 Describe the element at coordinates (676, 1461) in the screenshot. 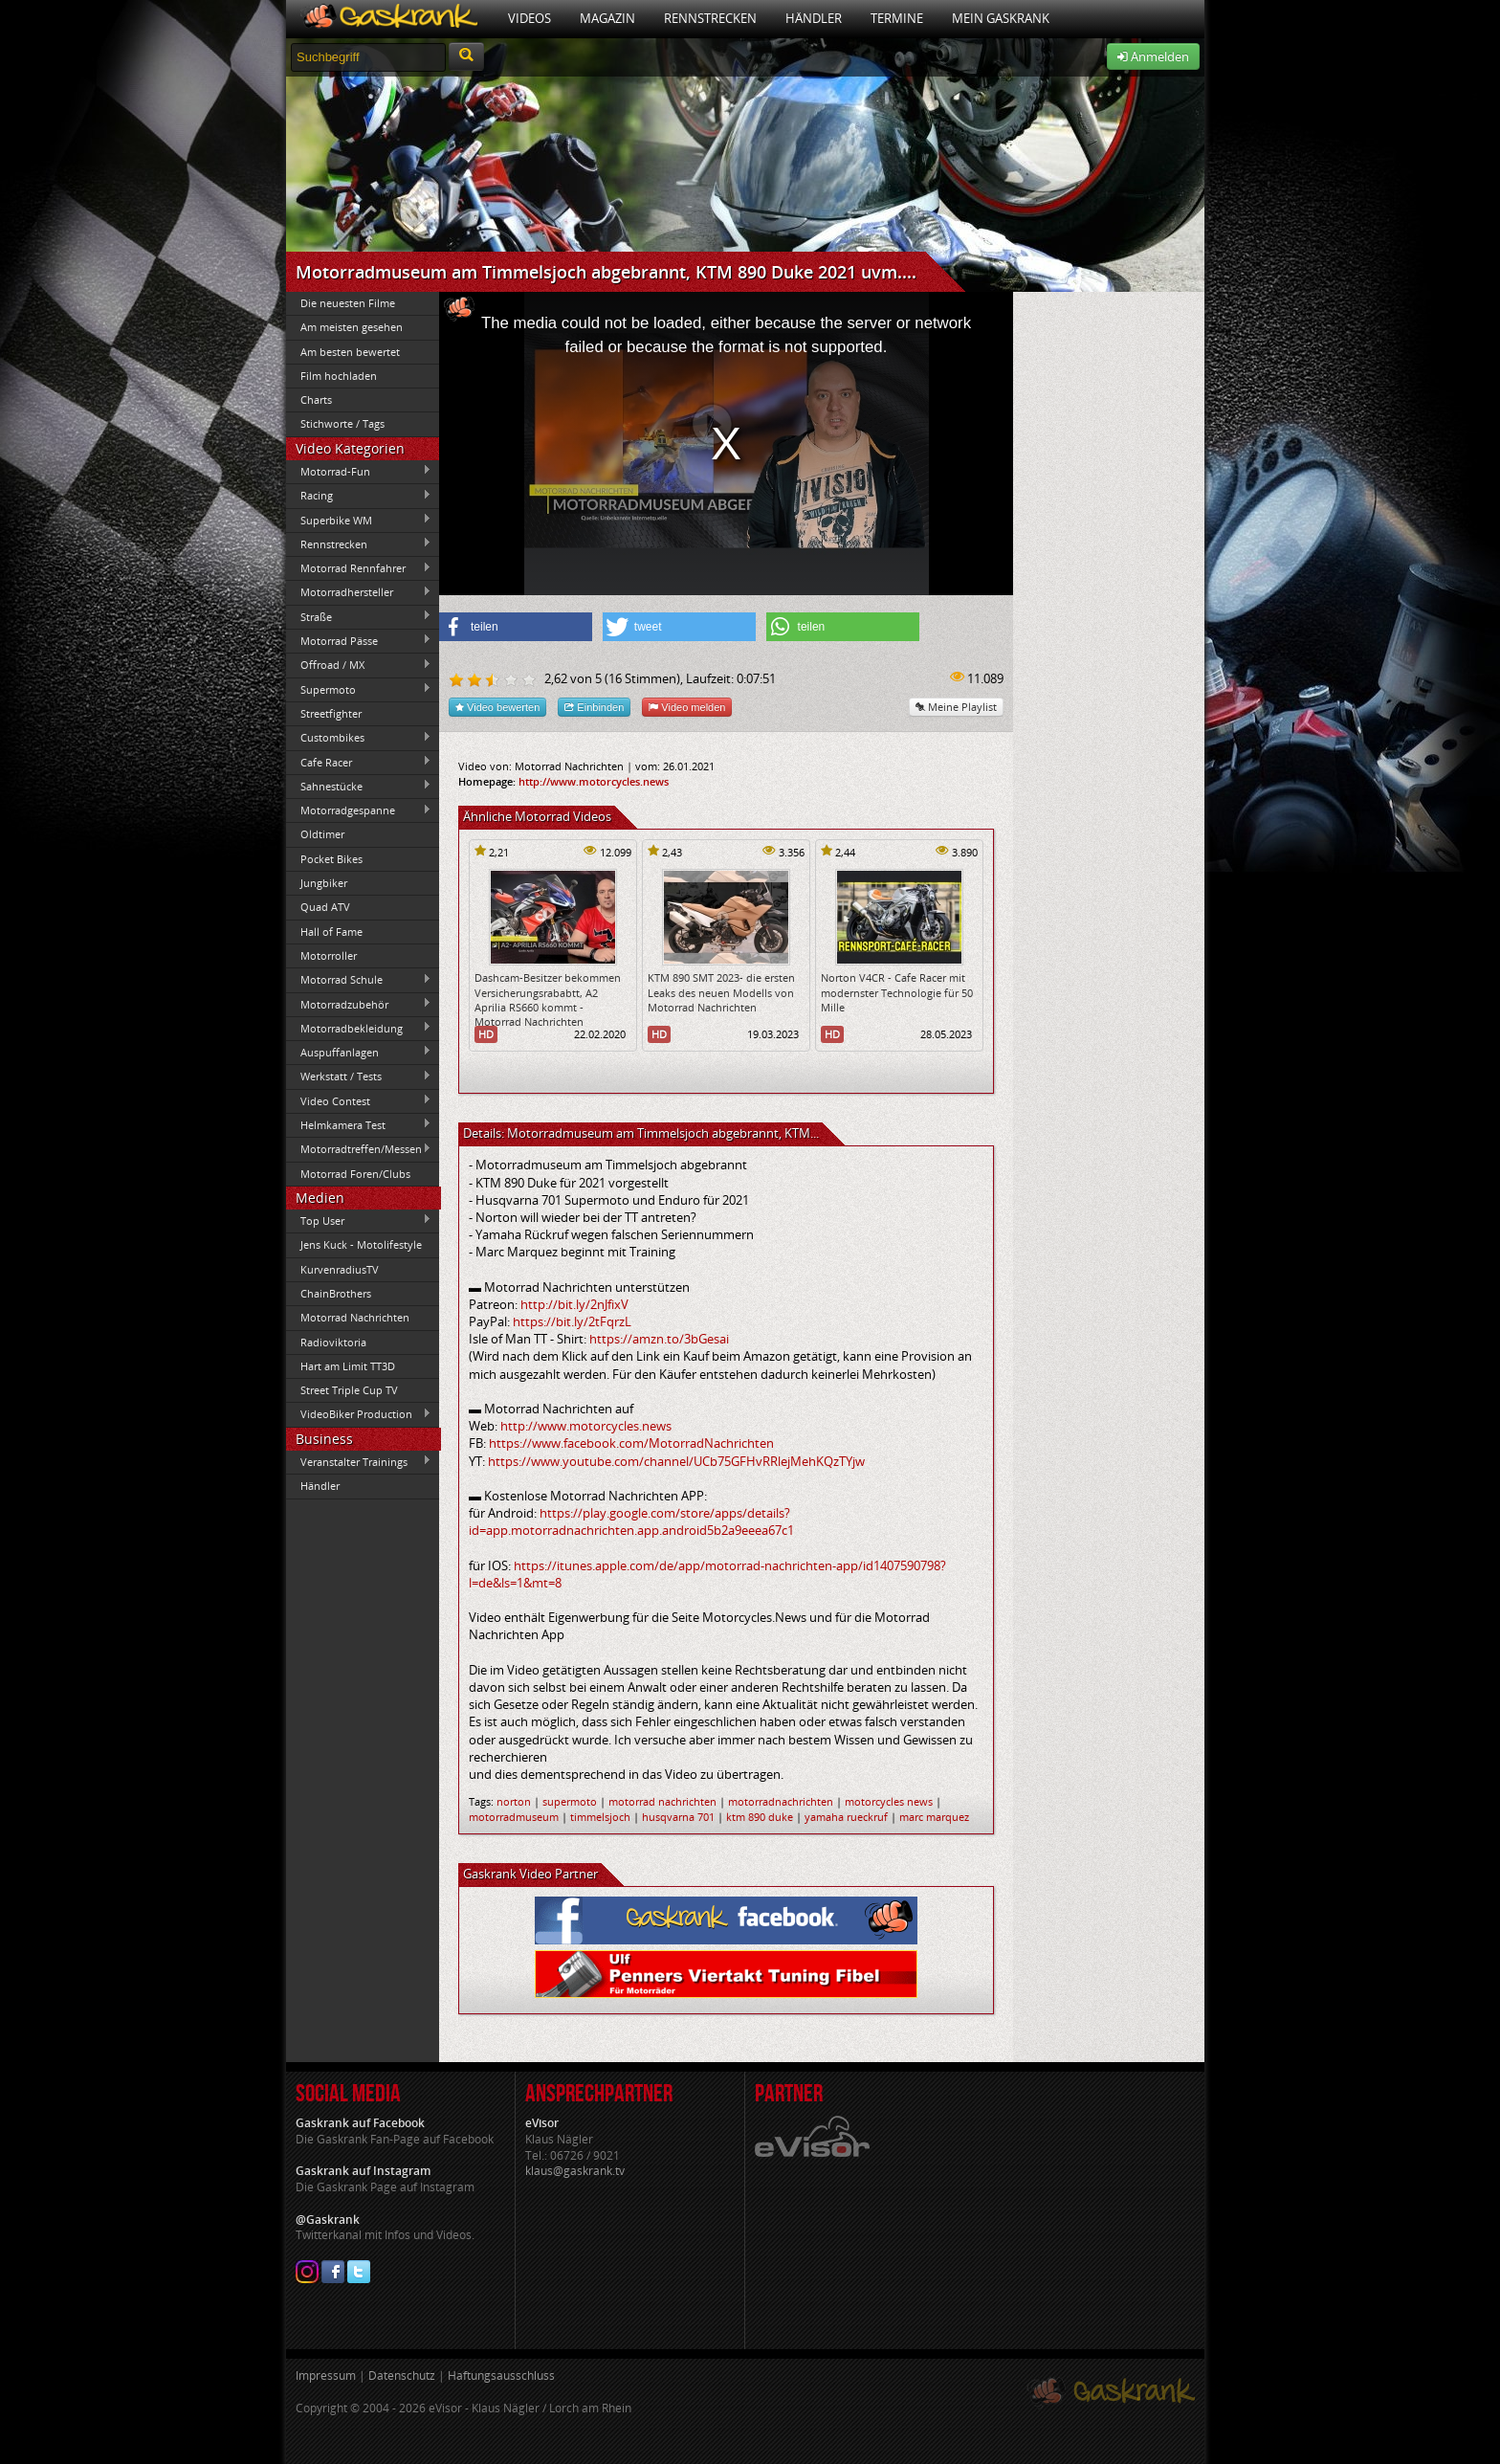

I see `https://www.youtube.com/channel/UCb75GFHvRRlejMehKQzTYjw` at that location.